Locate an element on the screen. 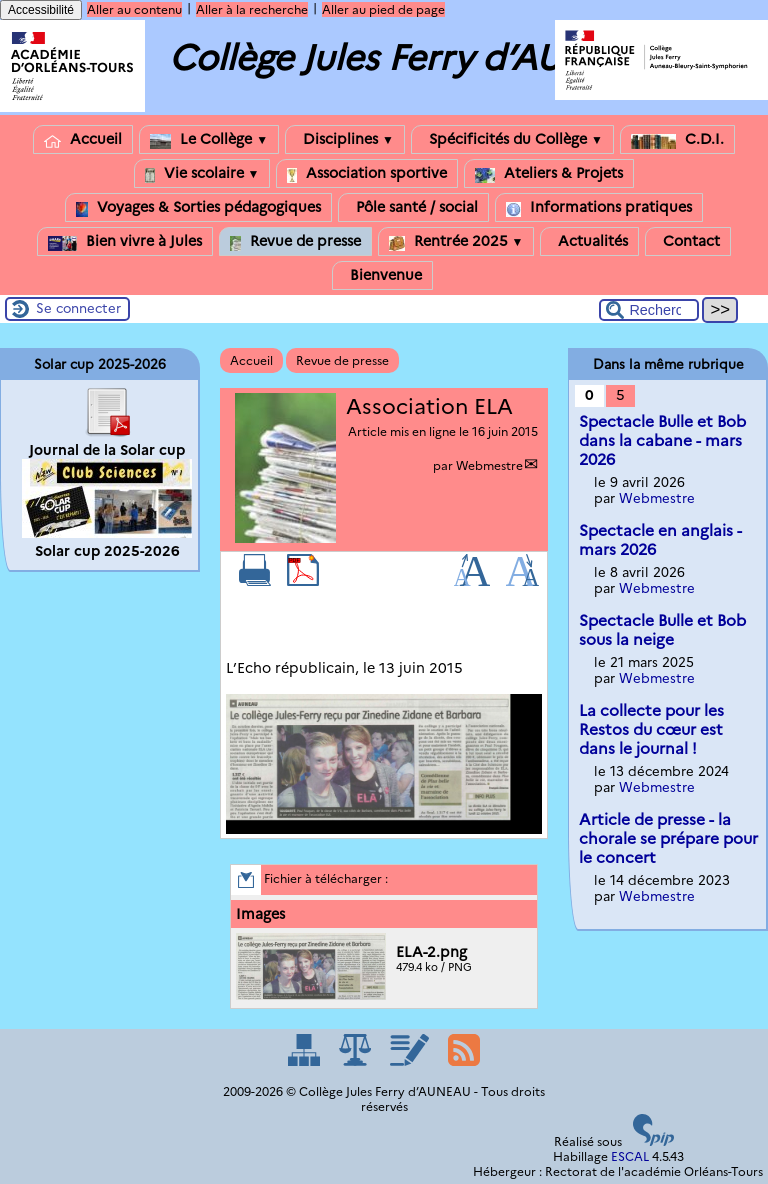 This screenshot has width=768, height=1184. Aller au pied de page is located at coordinates (383, 9).